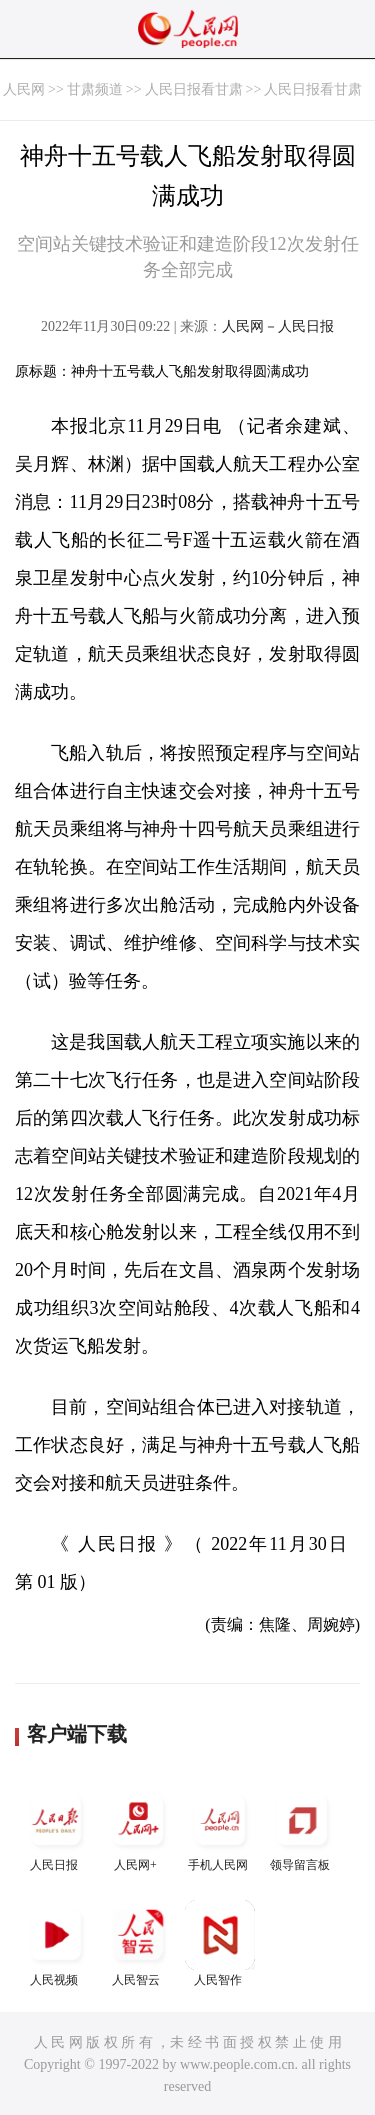 The width and height of the screenshot is (375, 2115). I want to click on 人民网+, so click(138, 1828).